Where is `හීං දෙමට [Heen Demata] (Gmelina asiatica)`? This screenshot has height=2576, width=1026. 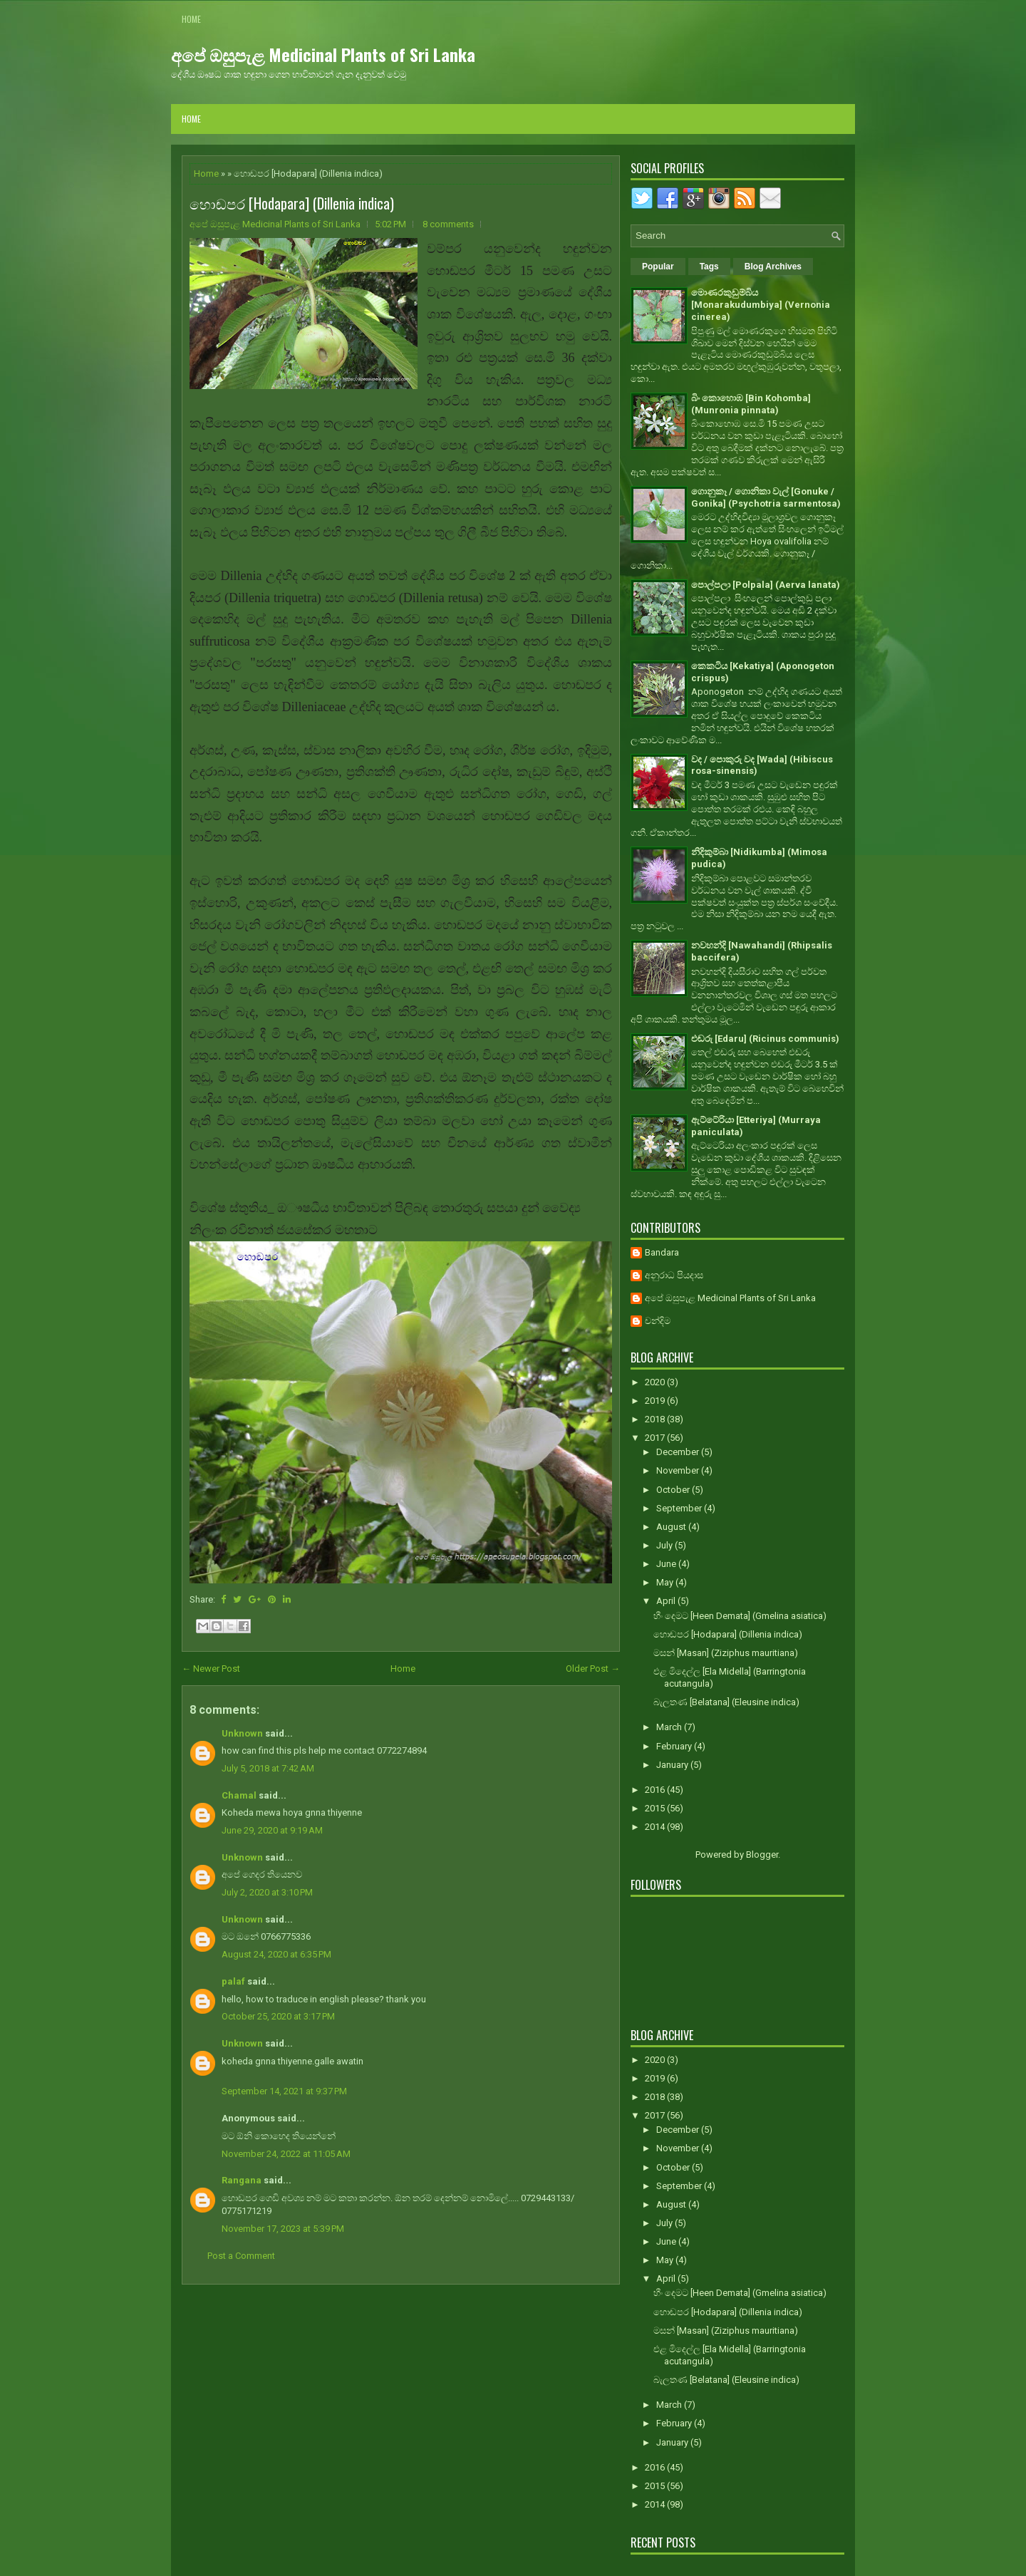 හීං දෙමට [Heen Demata] (Gmelina asiatica) is located at coordinates (739, 1615).